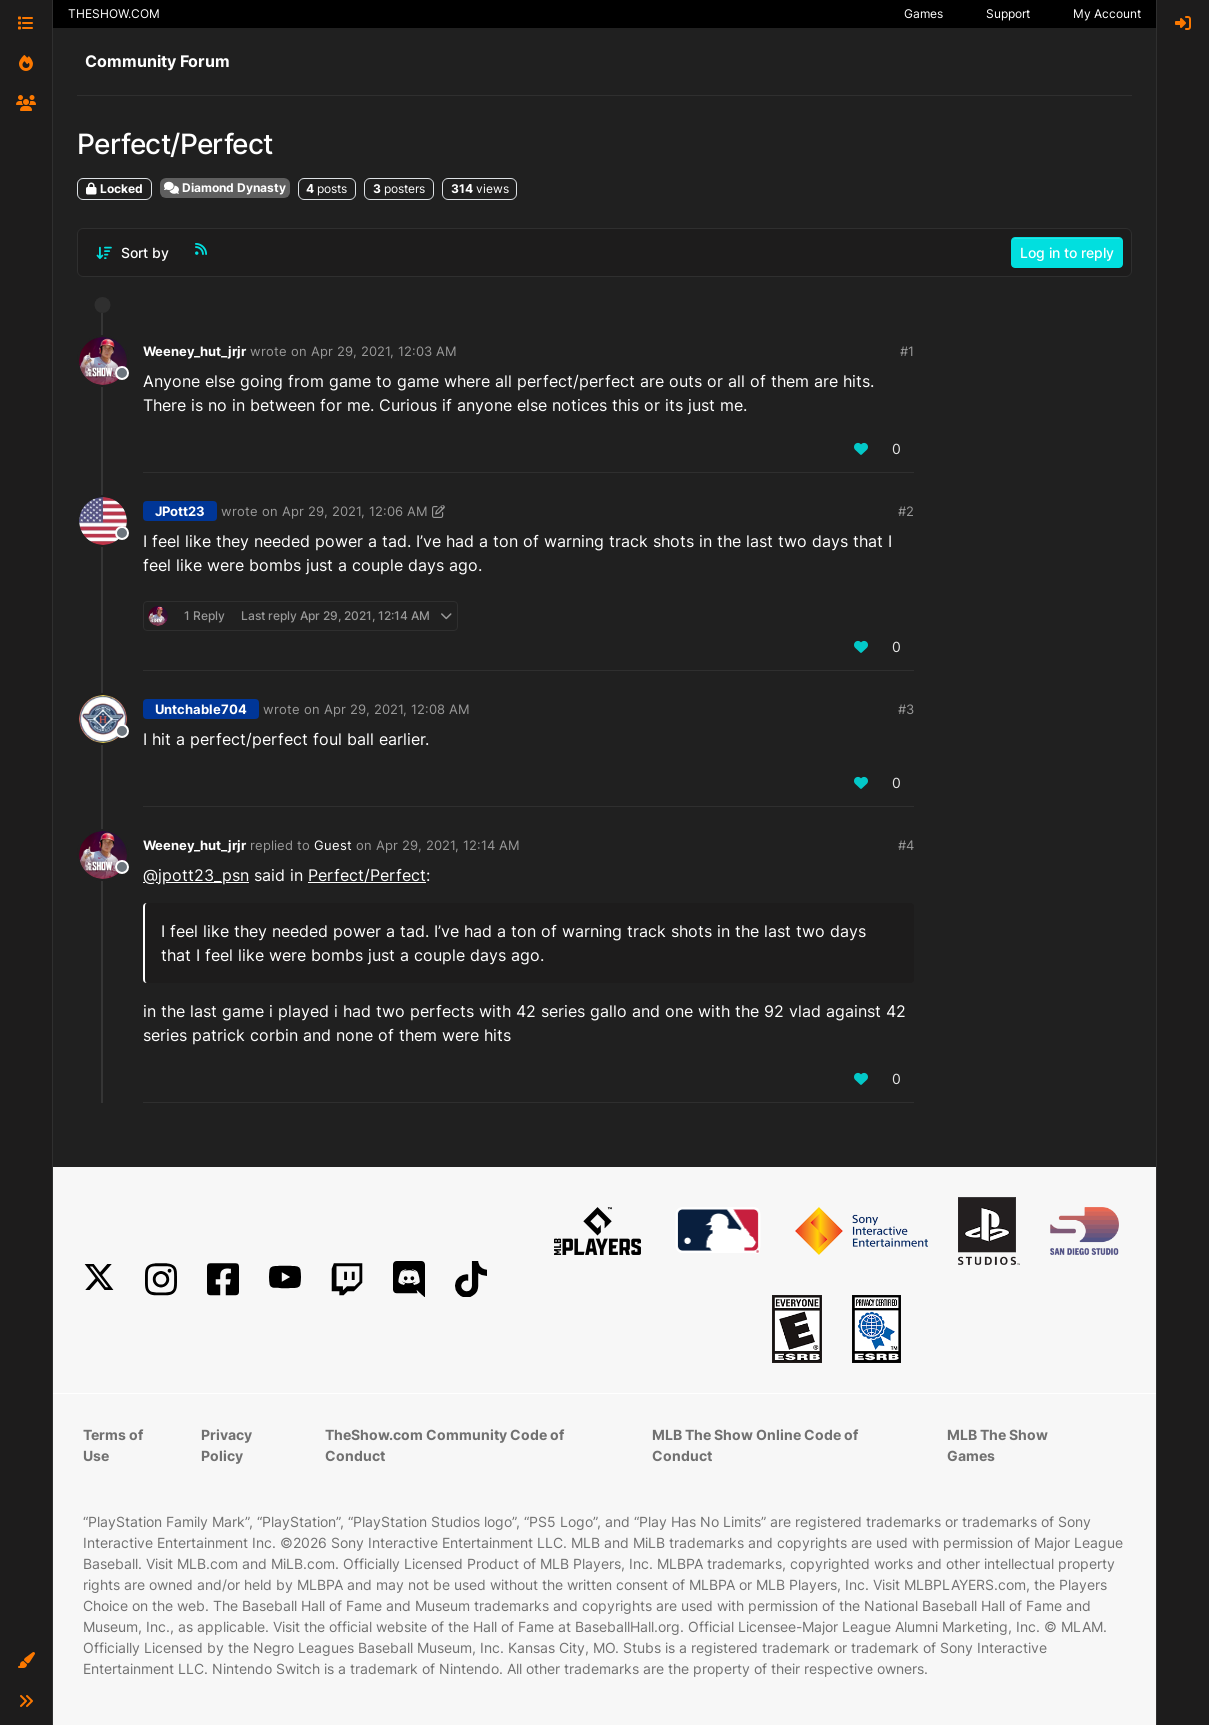 The height and width of the screenshot is (1725, 1209). Describe the element at coordinates (355, 511) in the screenshot. I see `Apr 29, 2021, 12:06 AM` at that location.